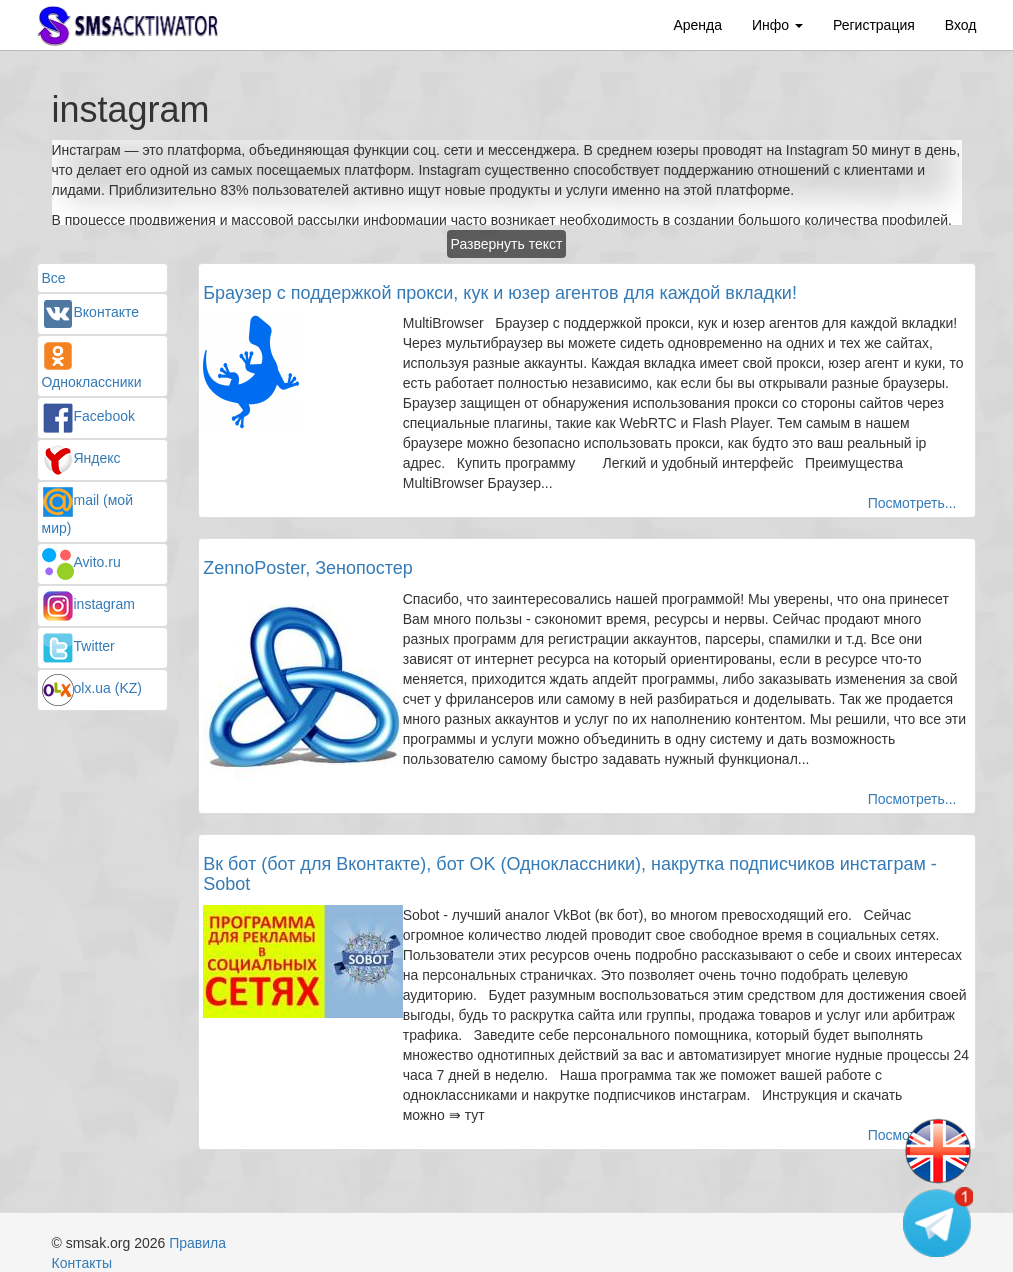  I want to click on Посмотреть..., so click(912, 503).